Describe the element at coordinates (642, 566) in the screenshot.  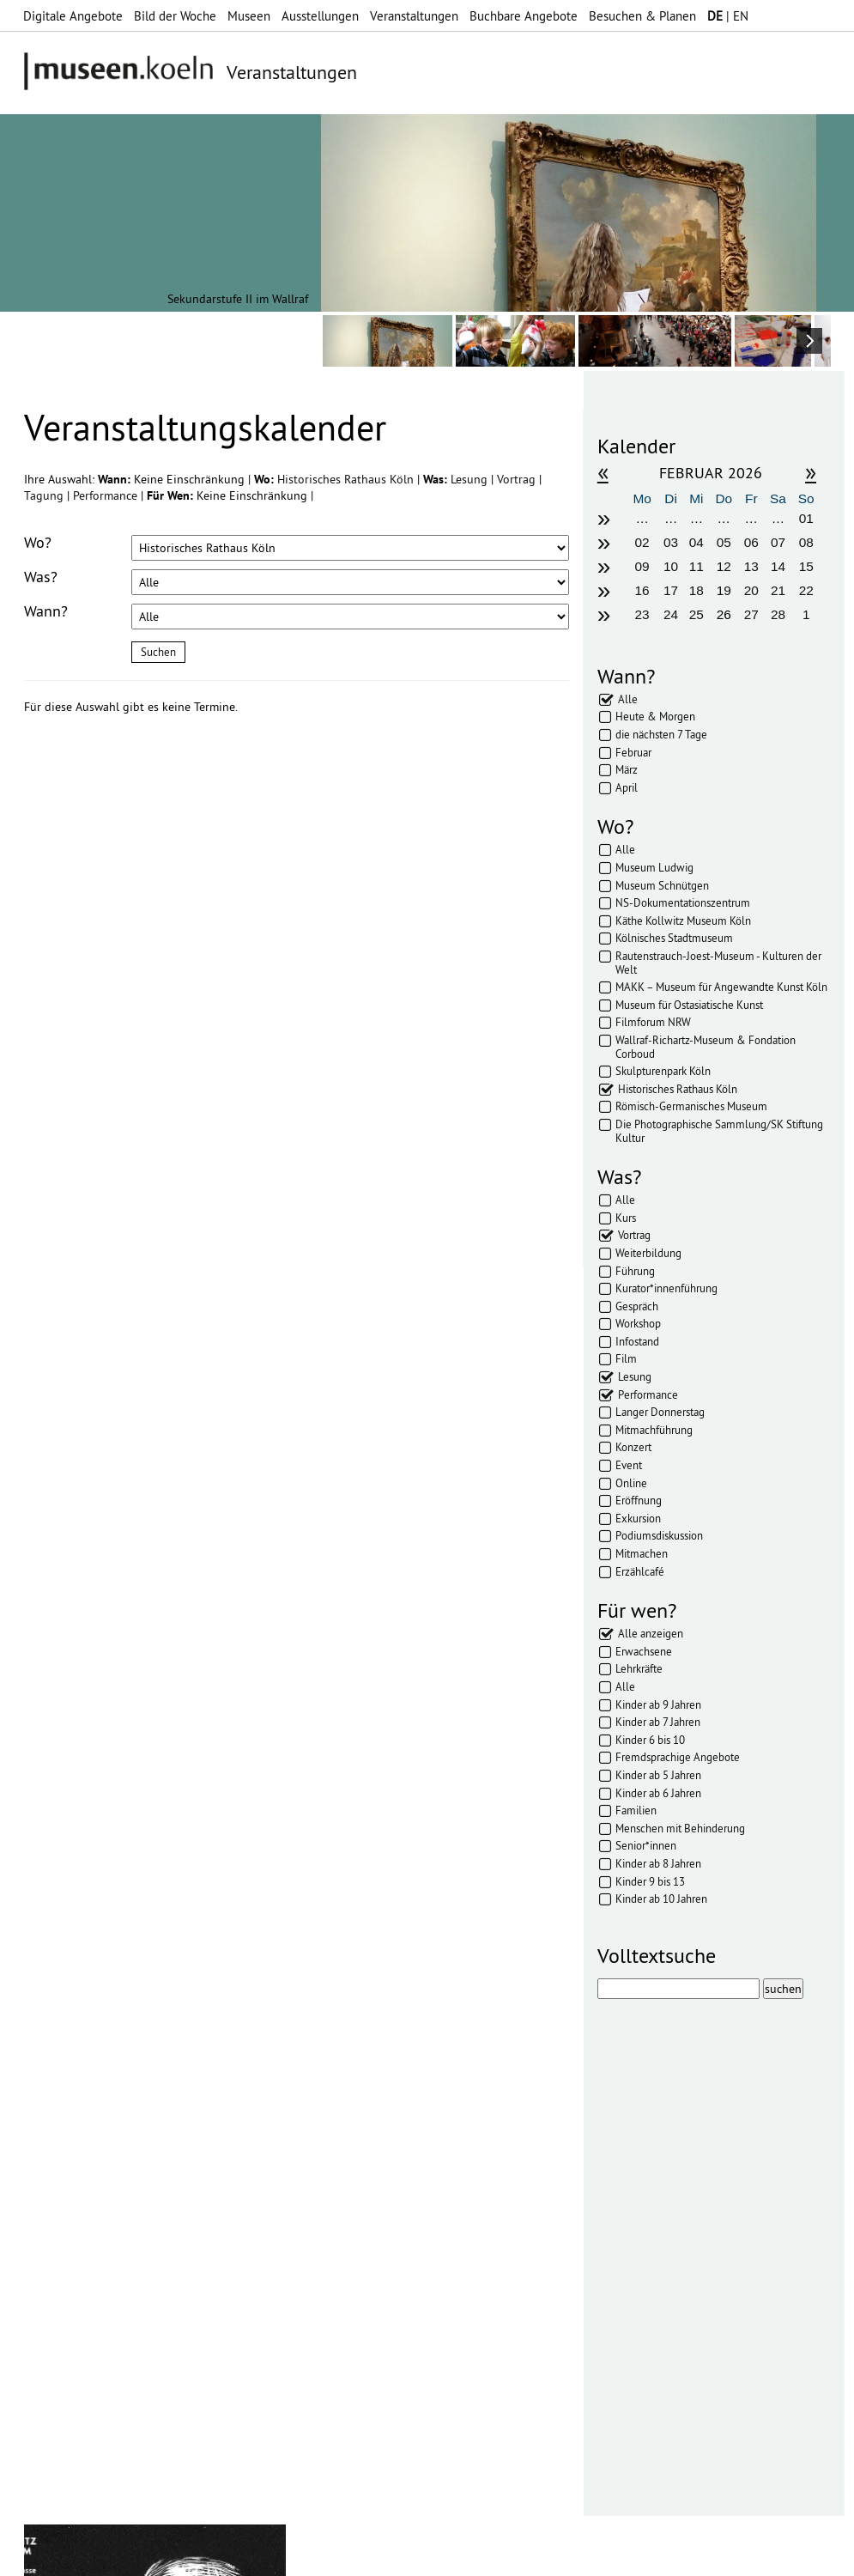
I see `09` at that location.